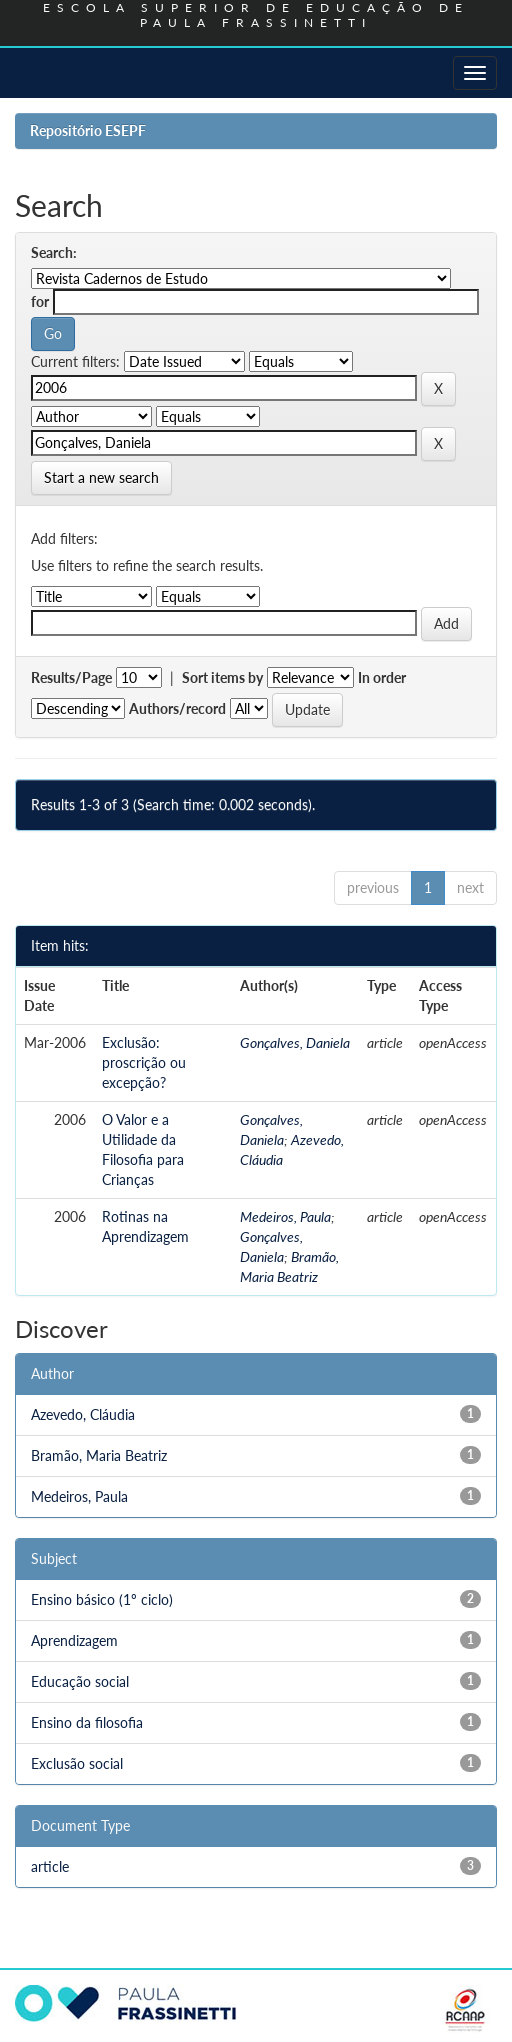 This screenshot has width=512, height=2042. Describe the element at coordinates (50, 1866) in the screenshot. I see `article` at that location.